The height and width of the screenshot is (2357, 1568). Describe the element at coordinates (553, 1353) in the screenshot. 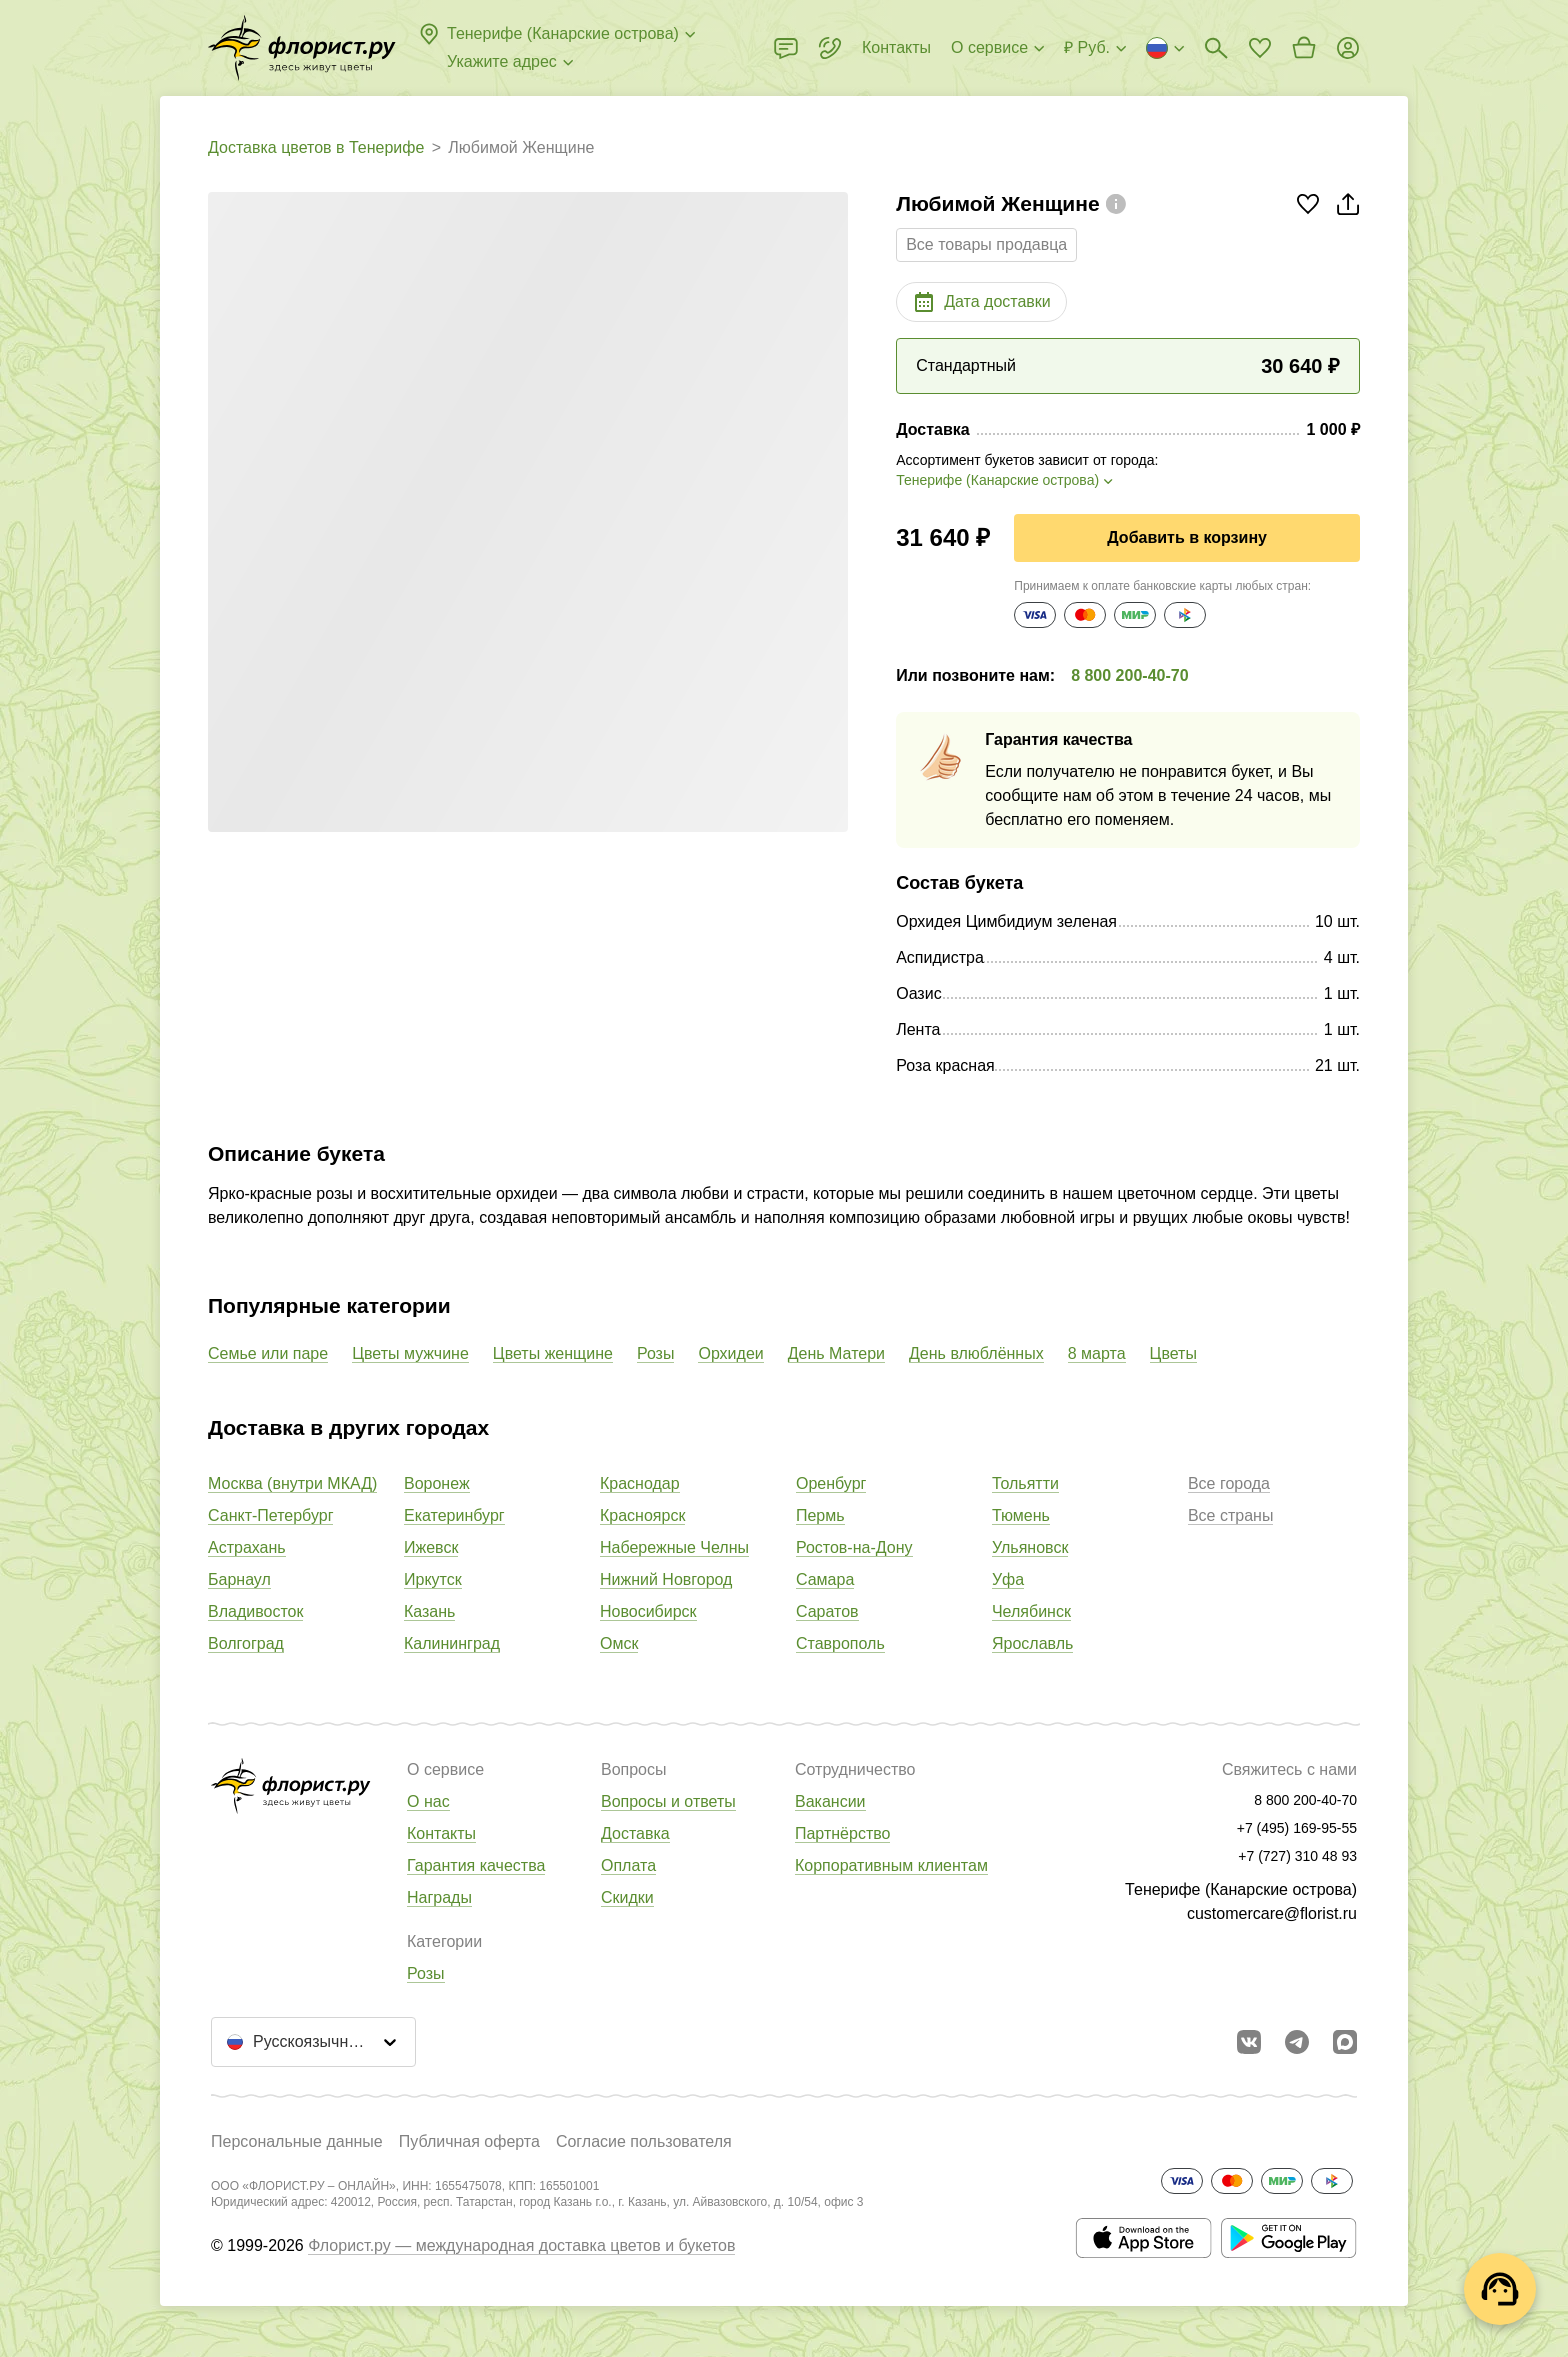

I see `Цветы женщине` at that location.